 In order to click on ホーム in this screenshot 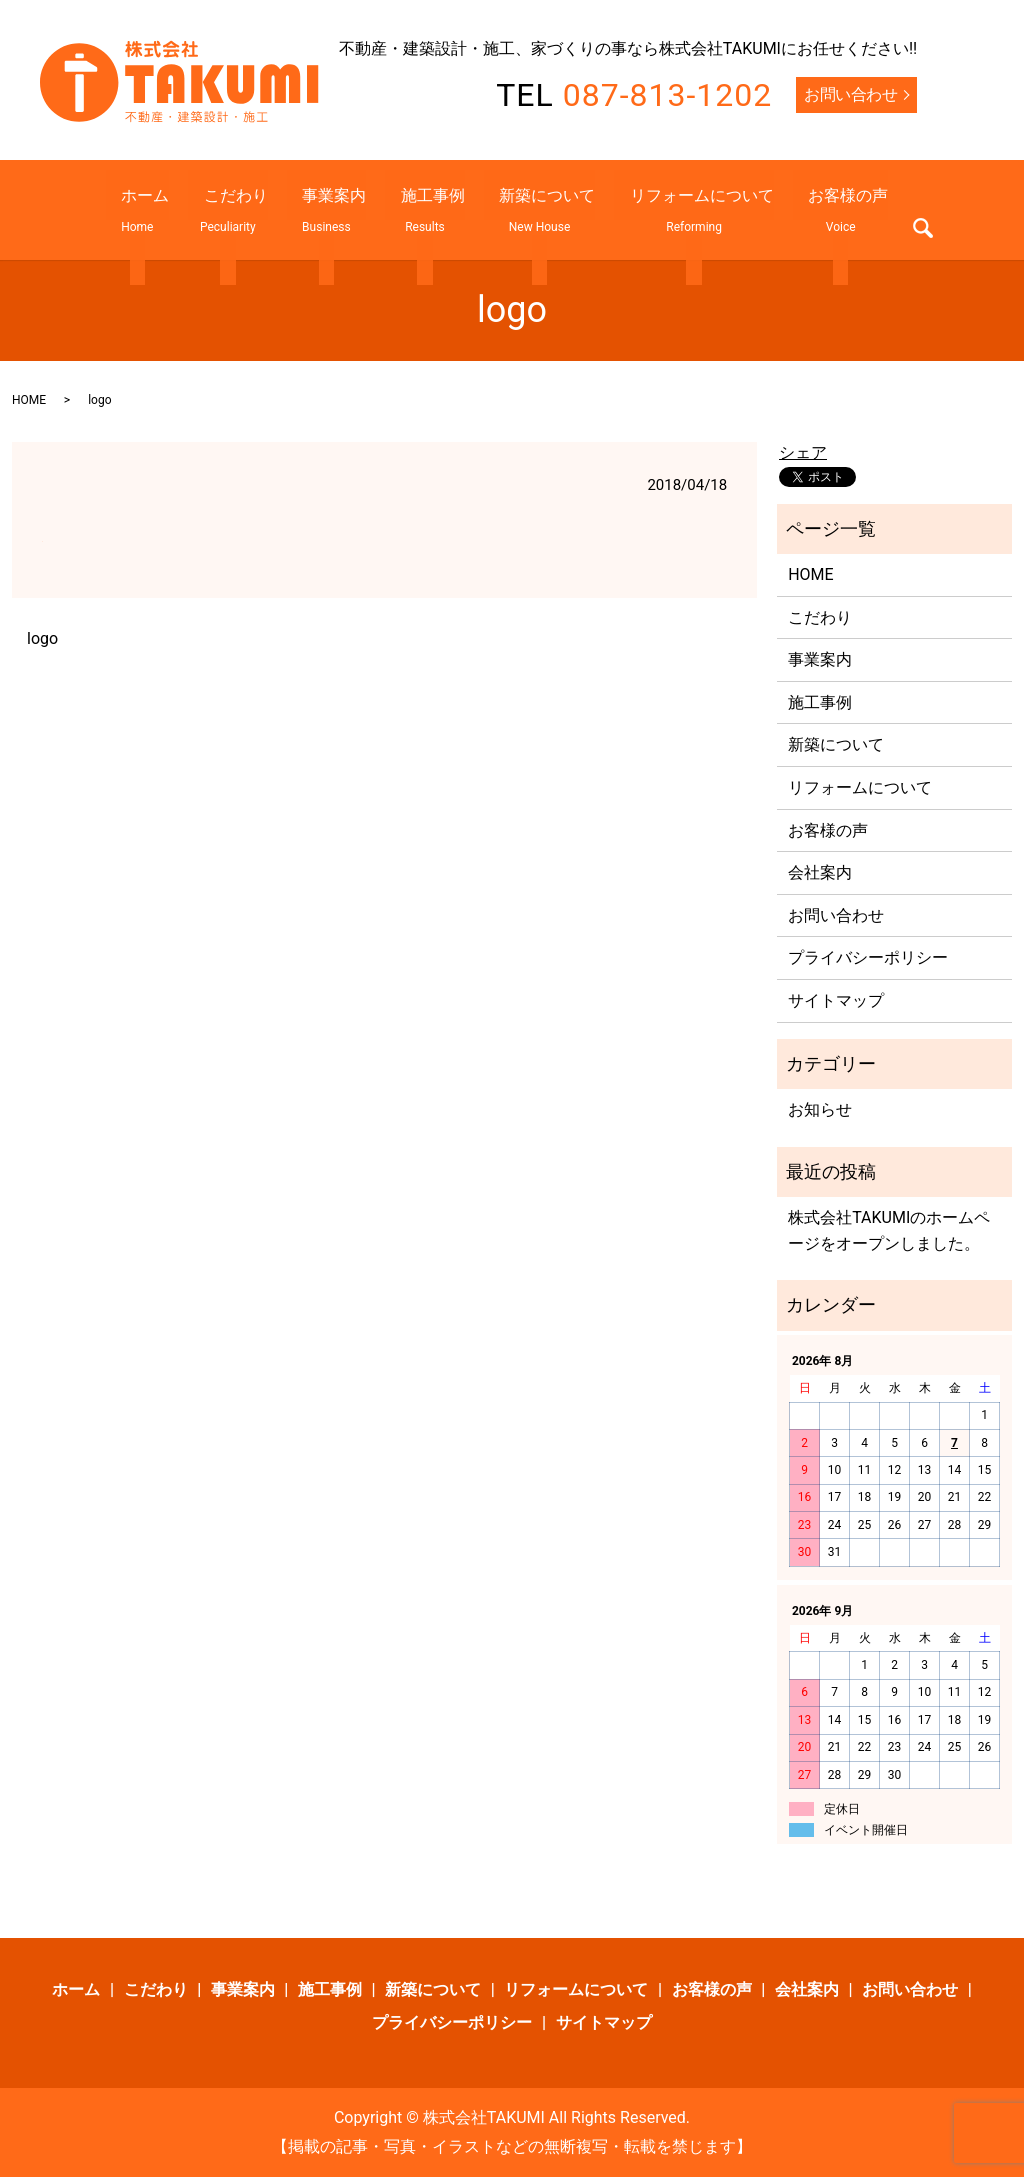, I will do `click(184, 210)`.